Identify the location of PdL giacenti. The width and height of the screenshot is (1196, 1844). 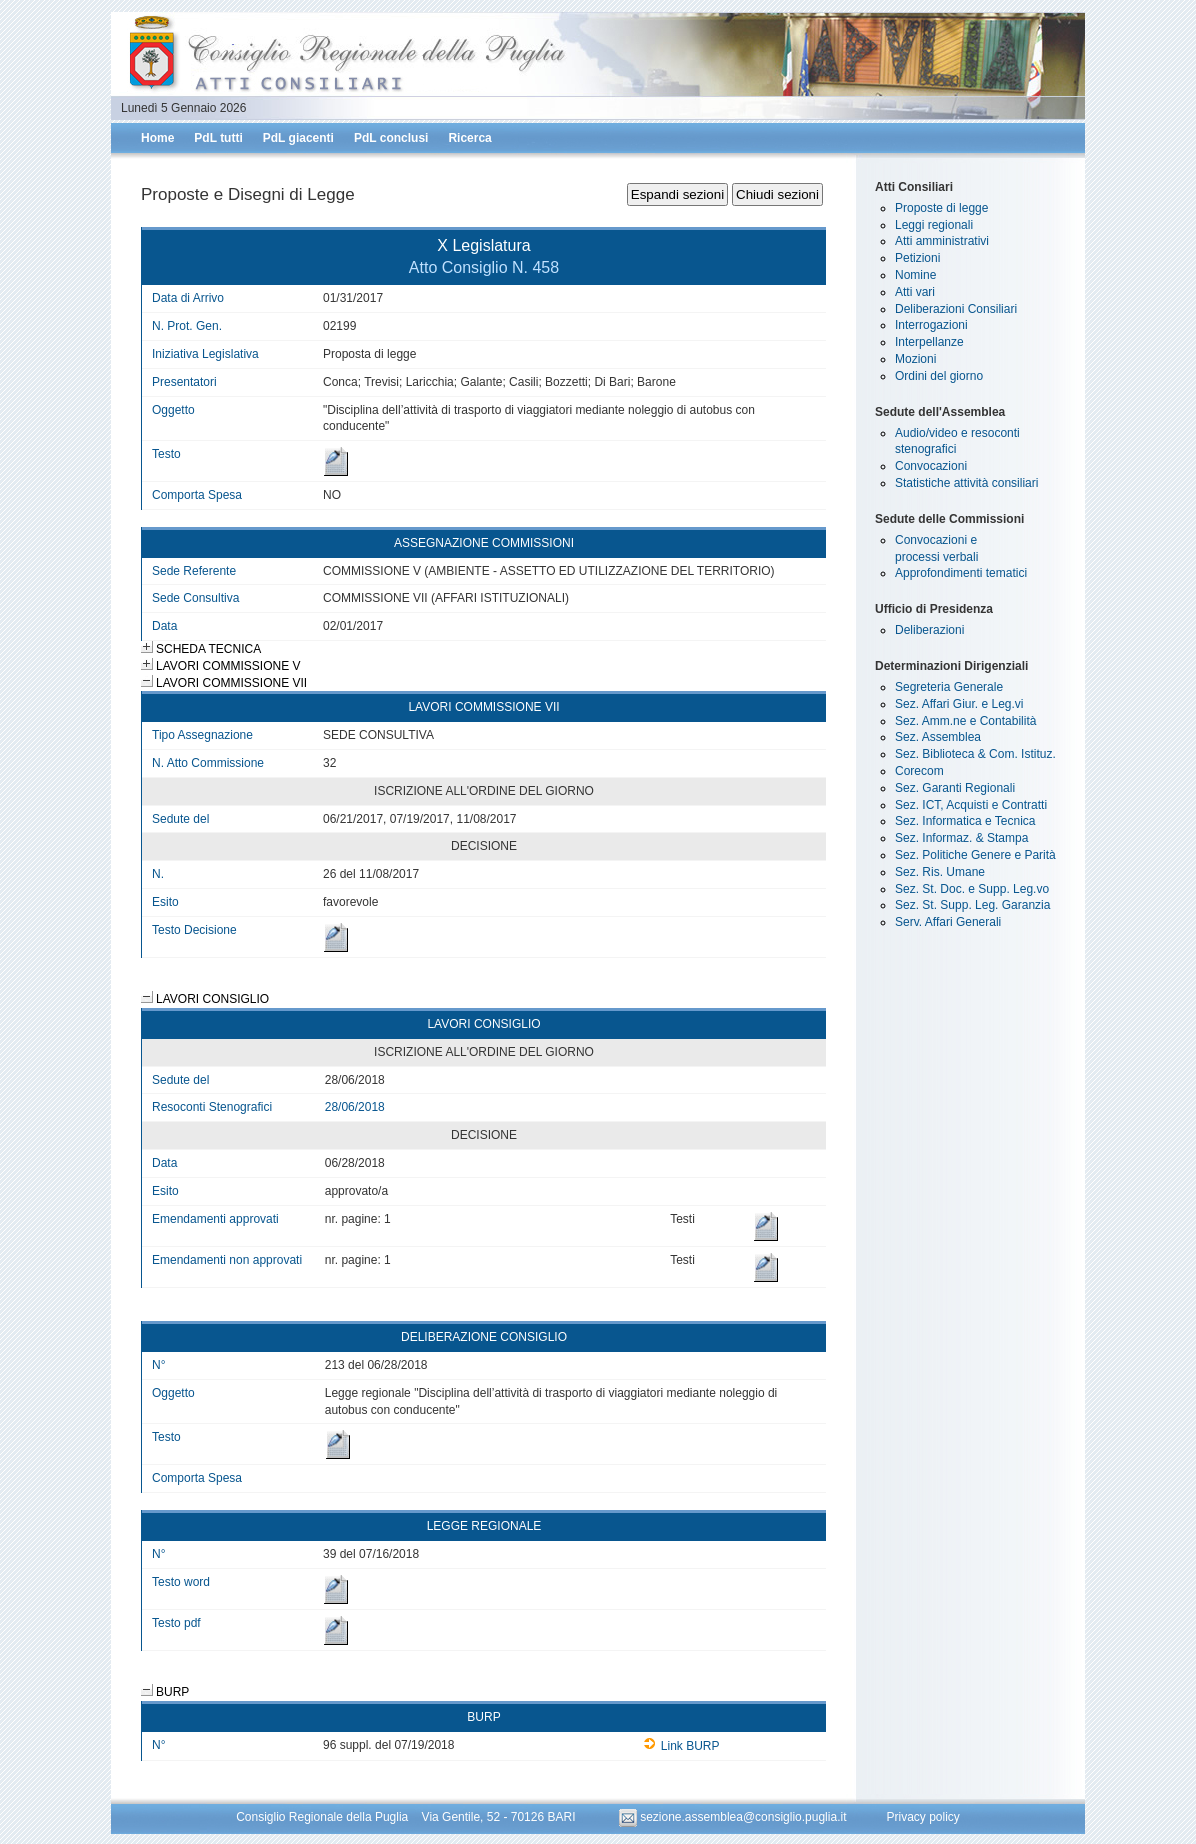
(298, 138).